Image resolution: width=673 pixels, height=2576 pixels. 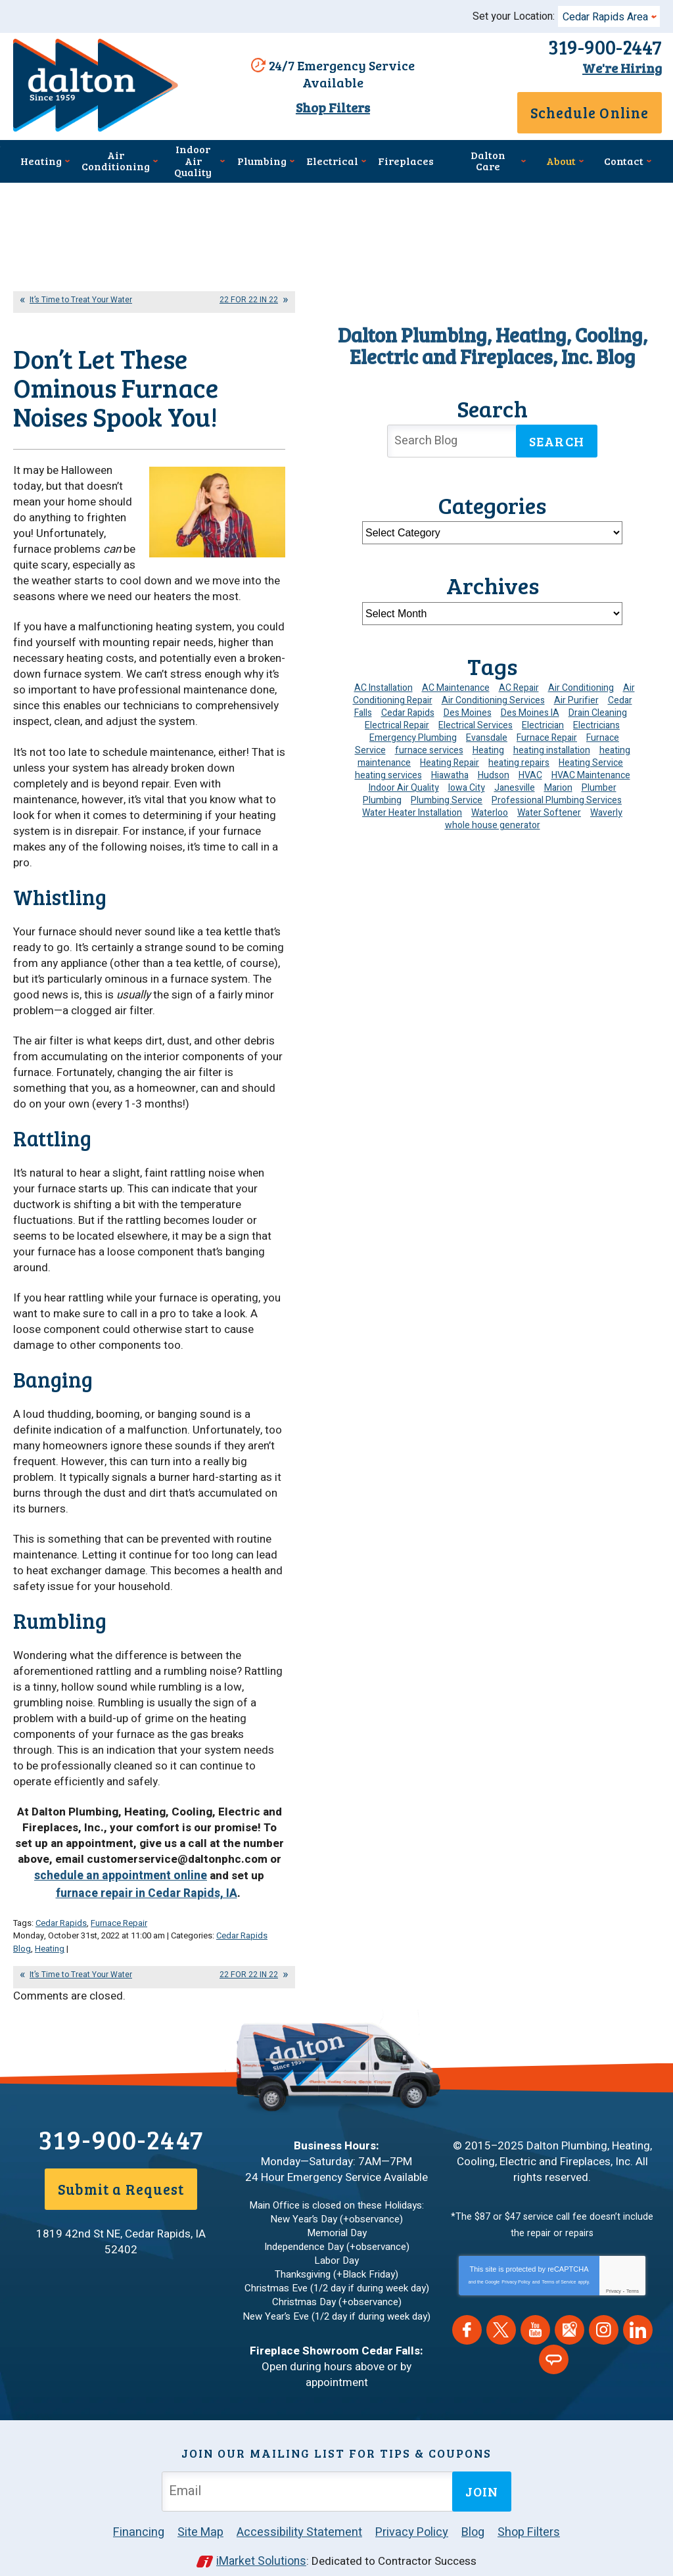 I want to click on Marion [Marion (6 items)], so click(x=558, y=786).